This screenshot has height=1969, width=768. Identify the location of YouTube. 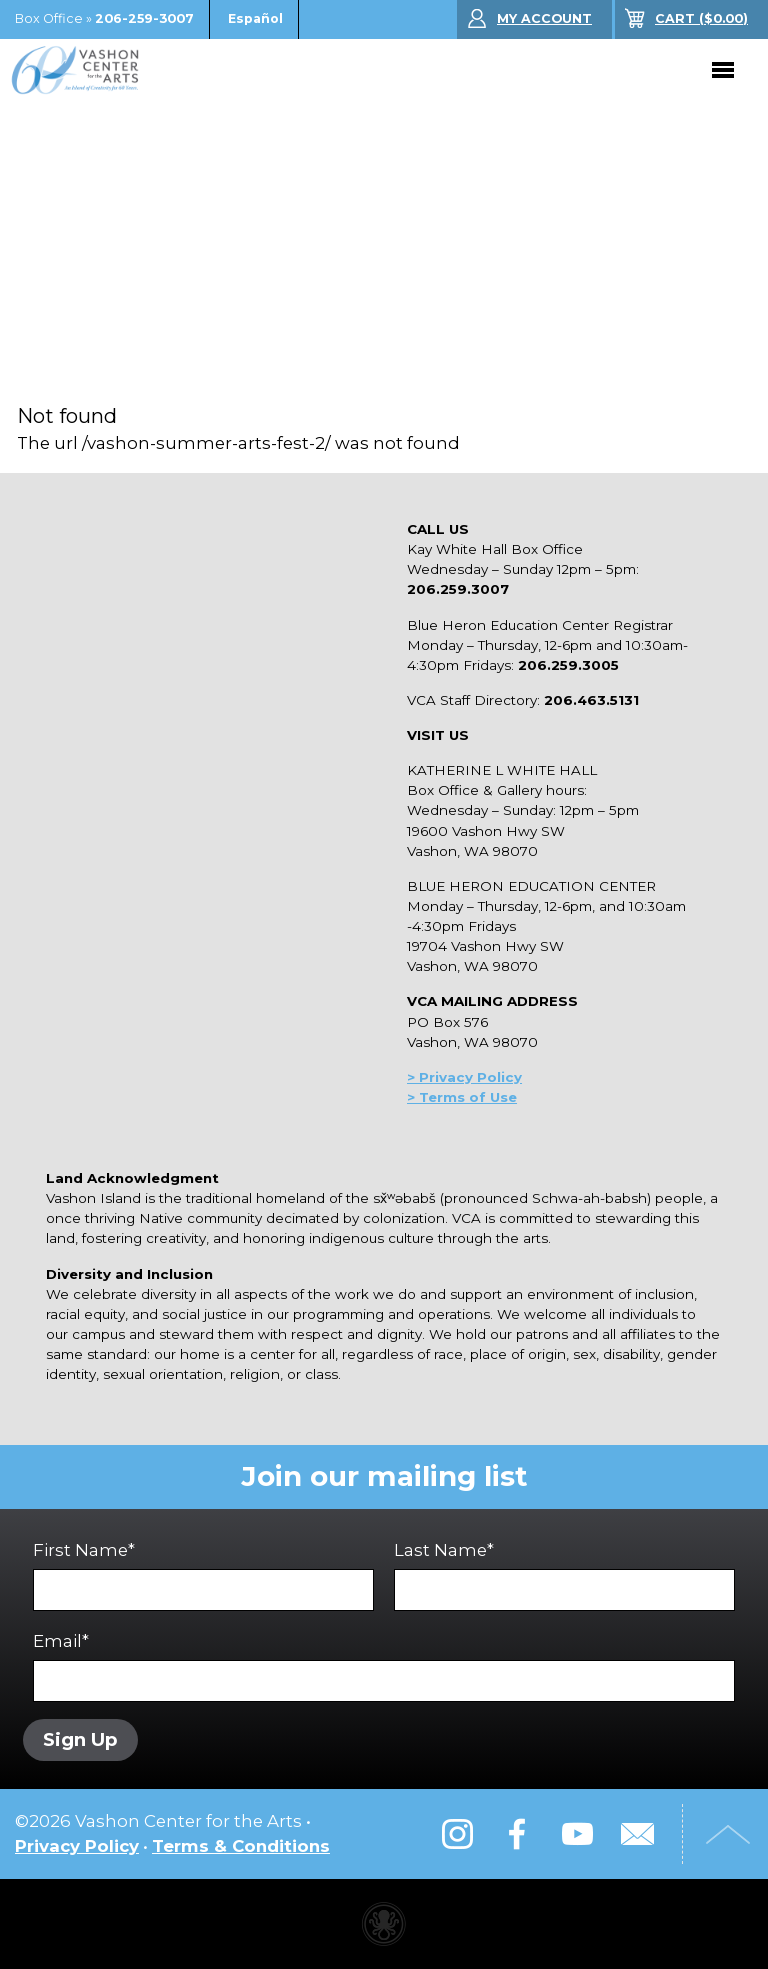
(577, 1834).